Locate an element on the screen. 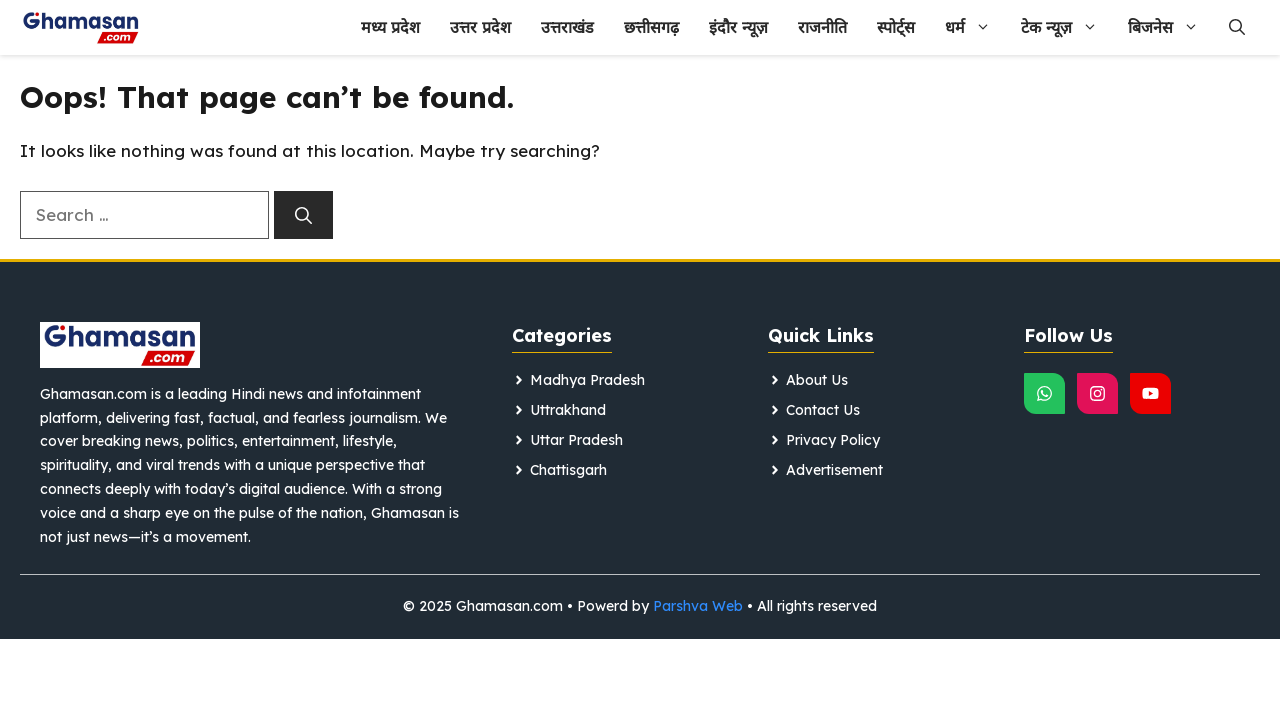 This screenshot has width=1280, height=720. छत्तीसगढ़ is located at coordinates (651, 27).